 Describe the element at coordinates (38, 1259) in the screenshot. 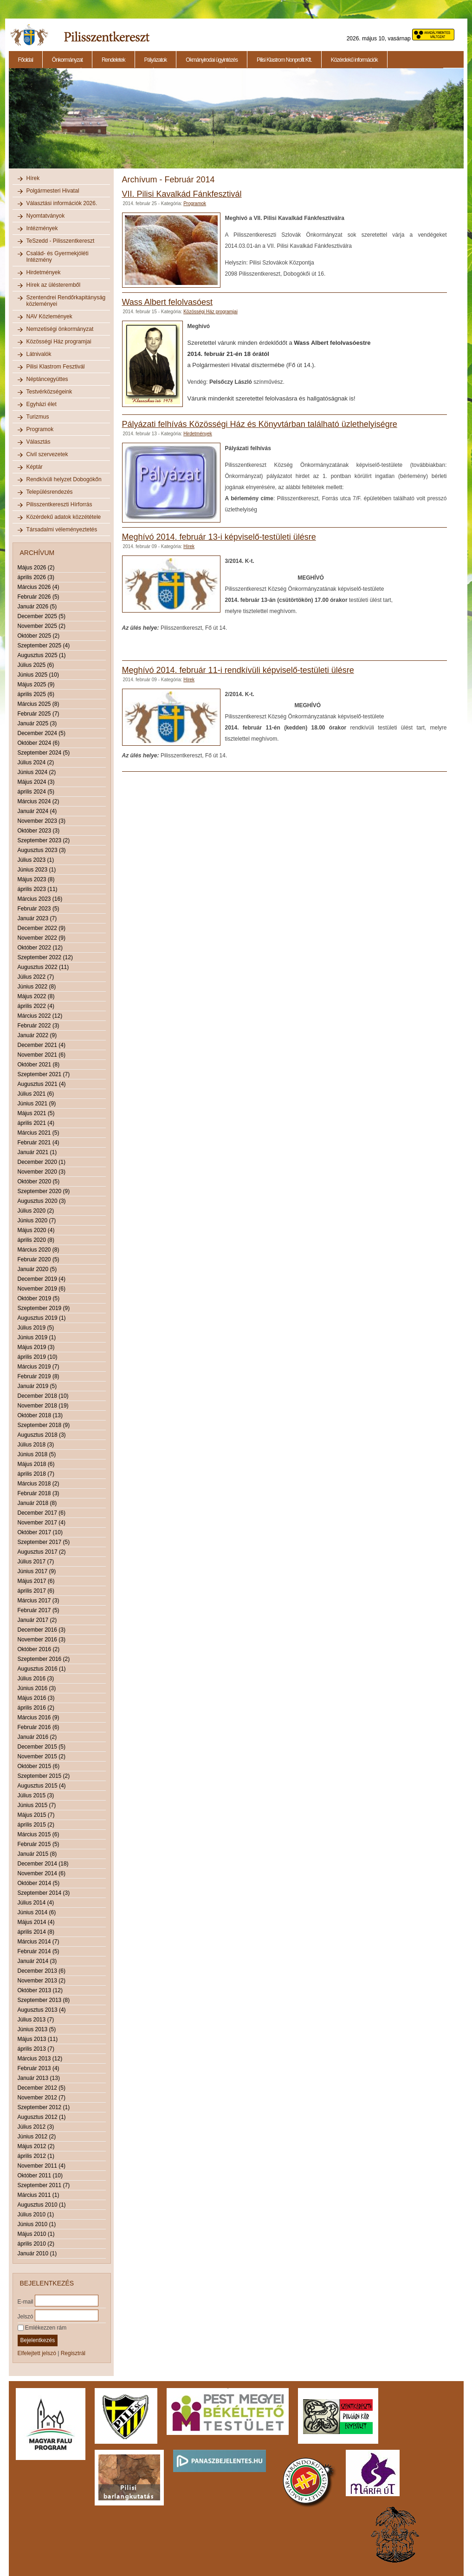

I see `Február 2020 (5)` at that location.